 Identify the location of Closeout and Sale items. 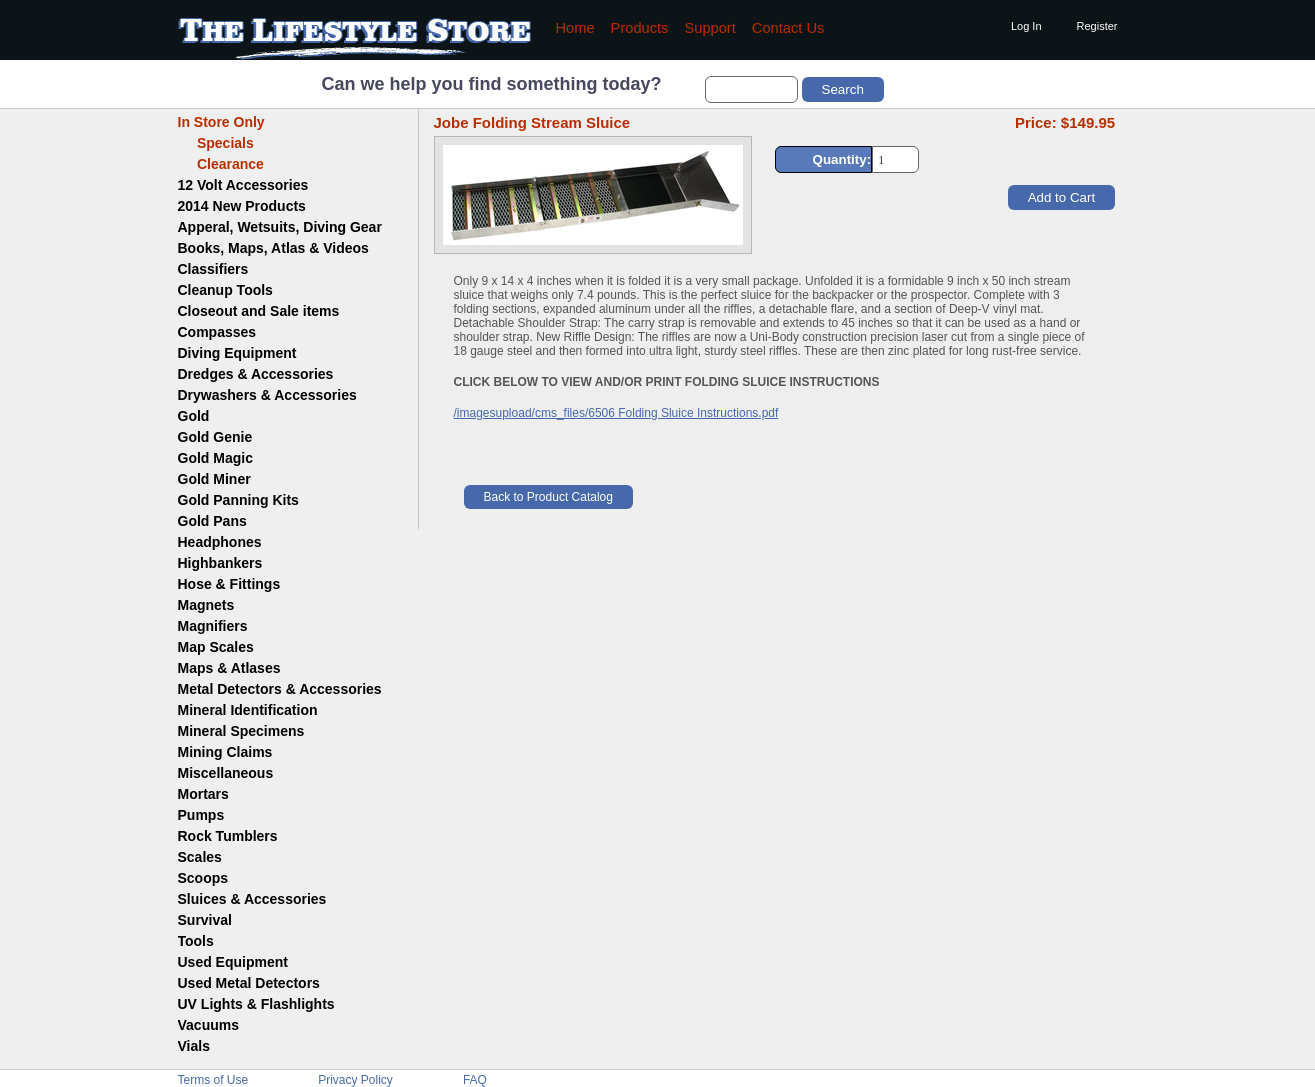
(259, 311).